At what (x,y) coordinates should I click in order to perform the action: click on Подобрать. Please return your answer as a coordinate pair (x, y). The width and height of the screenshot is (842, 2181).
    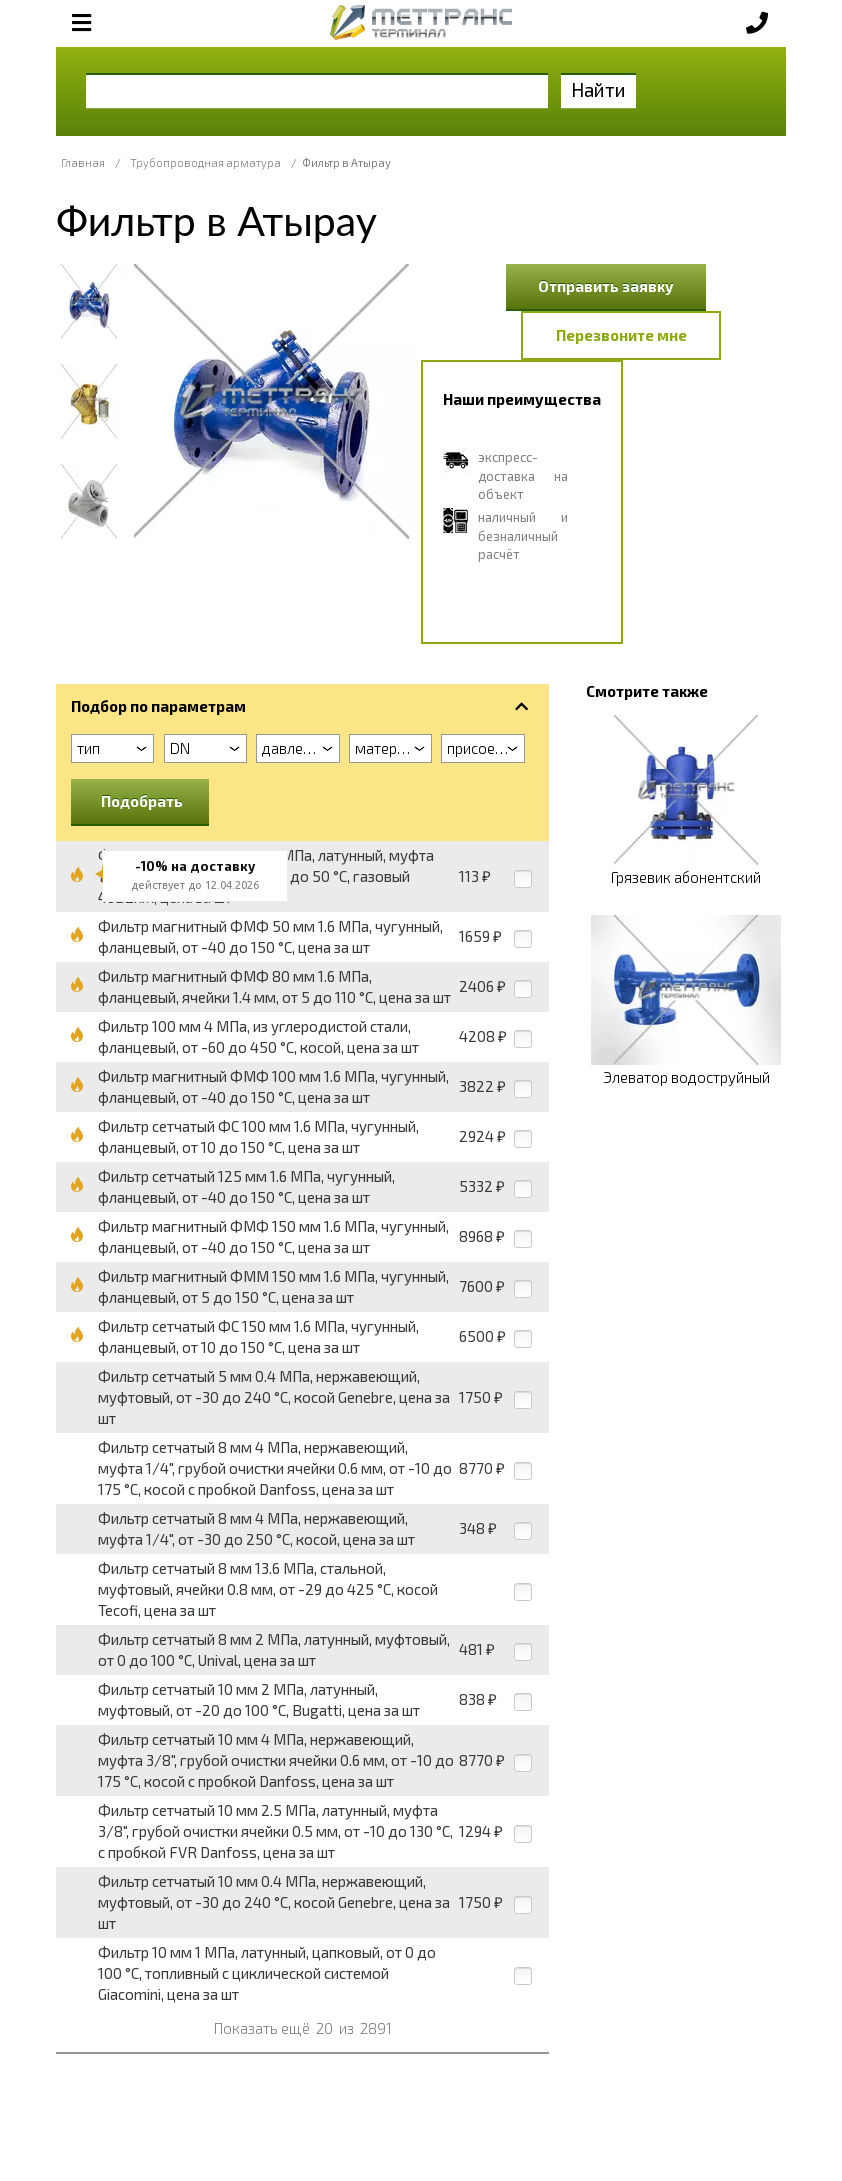
    Looking at the image, I should click on (142, 801).